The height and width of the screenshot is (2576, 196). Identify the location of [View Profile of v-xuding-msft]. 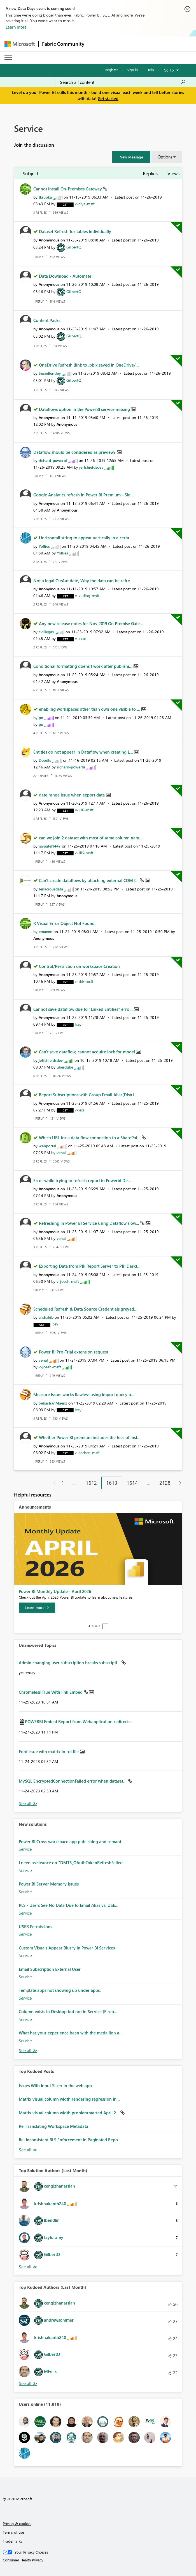
(87, 595).